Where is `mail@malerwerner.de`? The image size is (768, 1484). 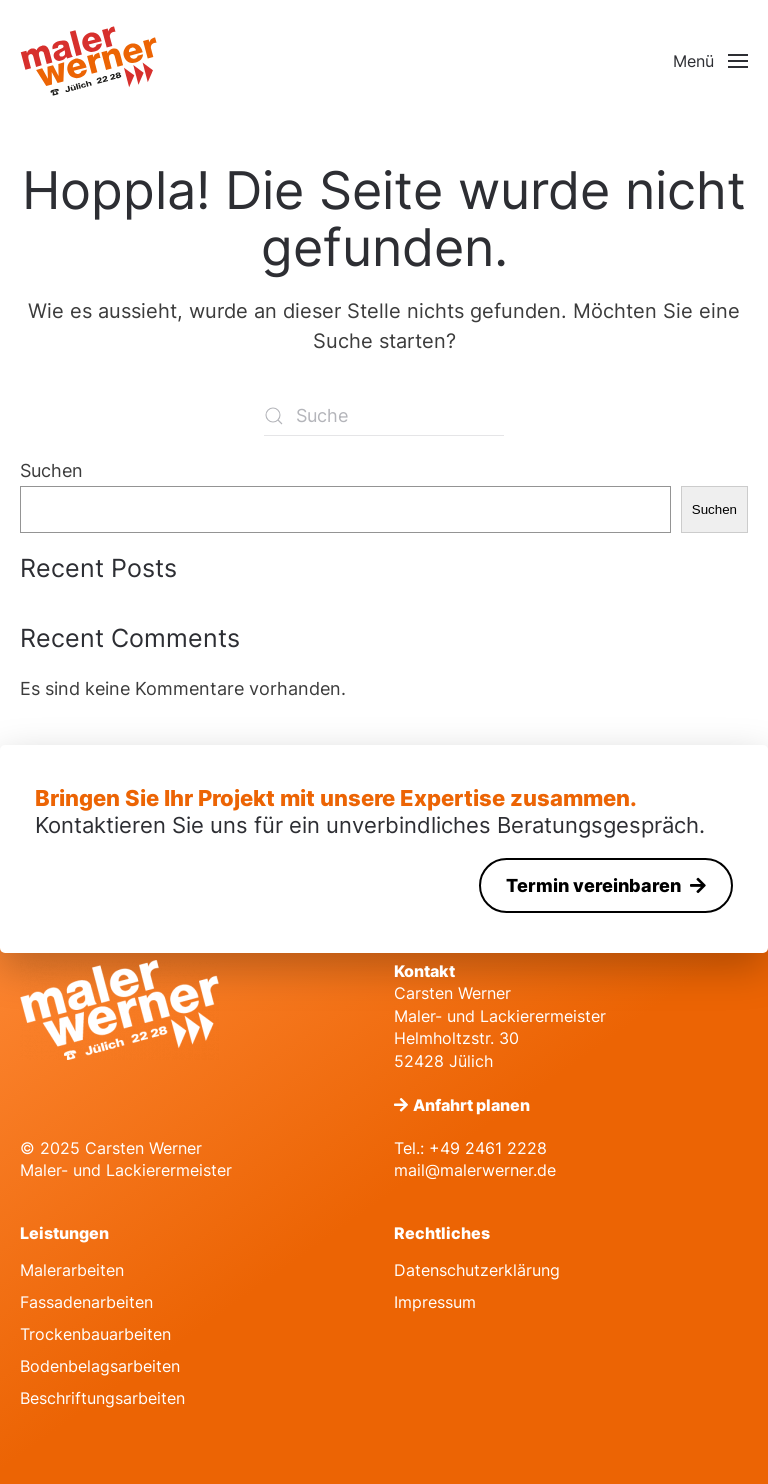
mail@malerwerner.de is located at coordinates (475, 1170).